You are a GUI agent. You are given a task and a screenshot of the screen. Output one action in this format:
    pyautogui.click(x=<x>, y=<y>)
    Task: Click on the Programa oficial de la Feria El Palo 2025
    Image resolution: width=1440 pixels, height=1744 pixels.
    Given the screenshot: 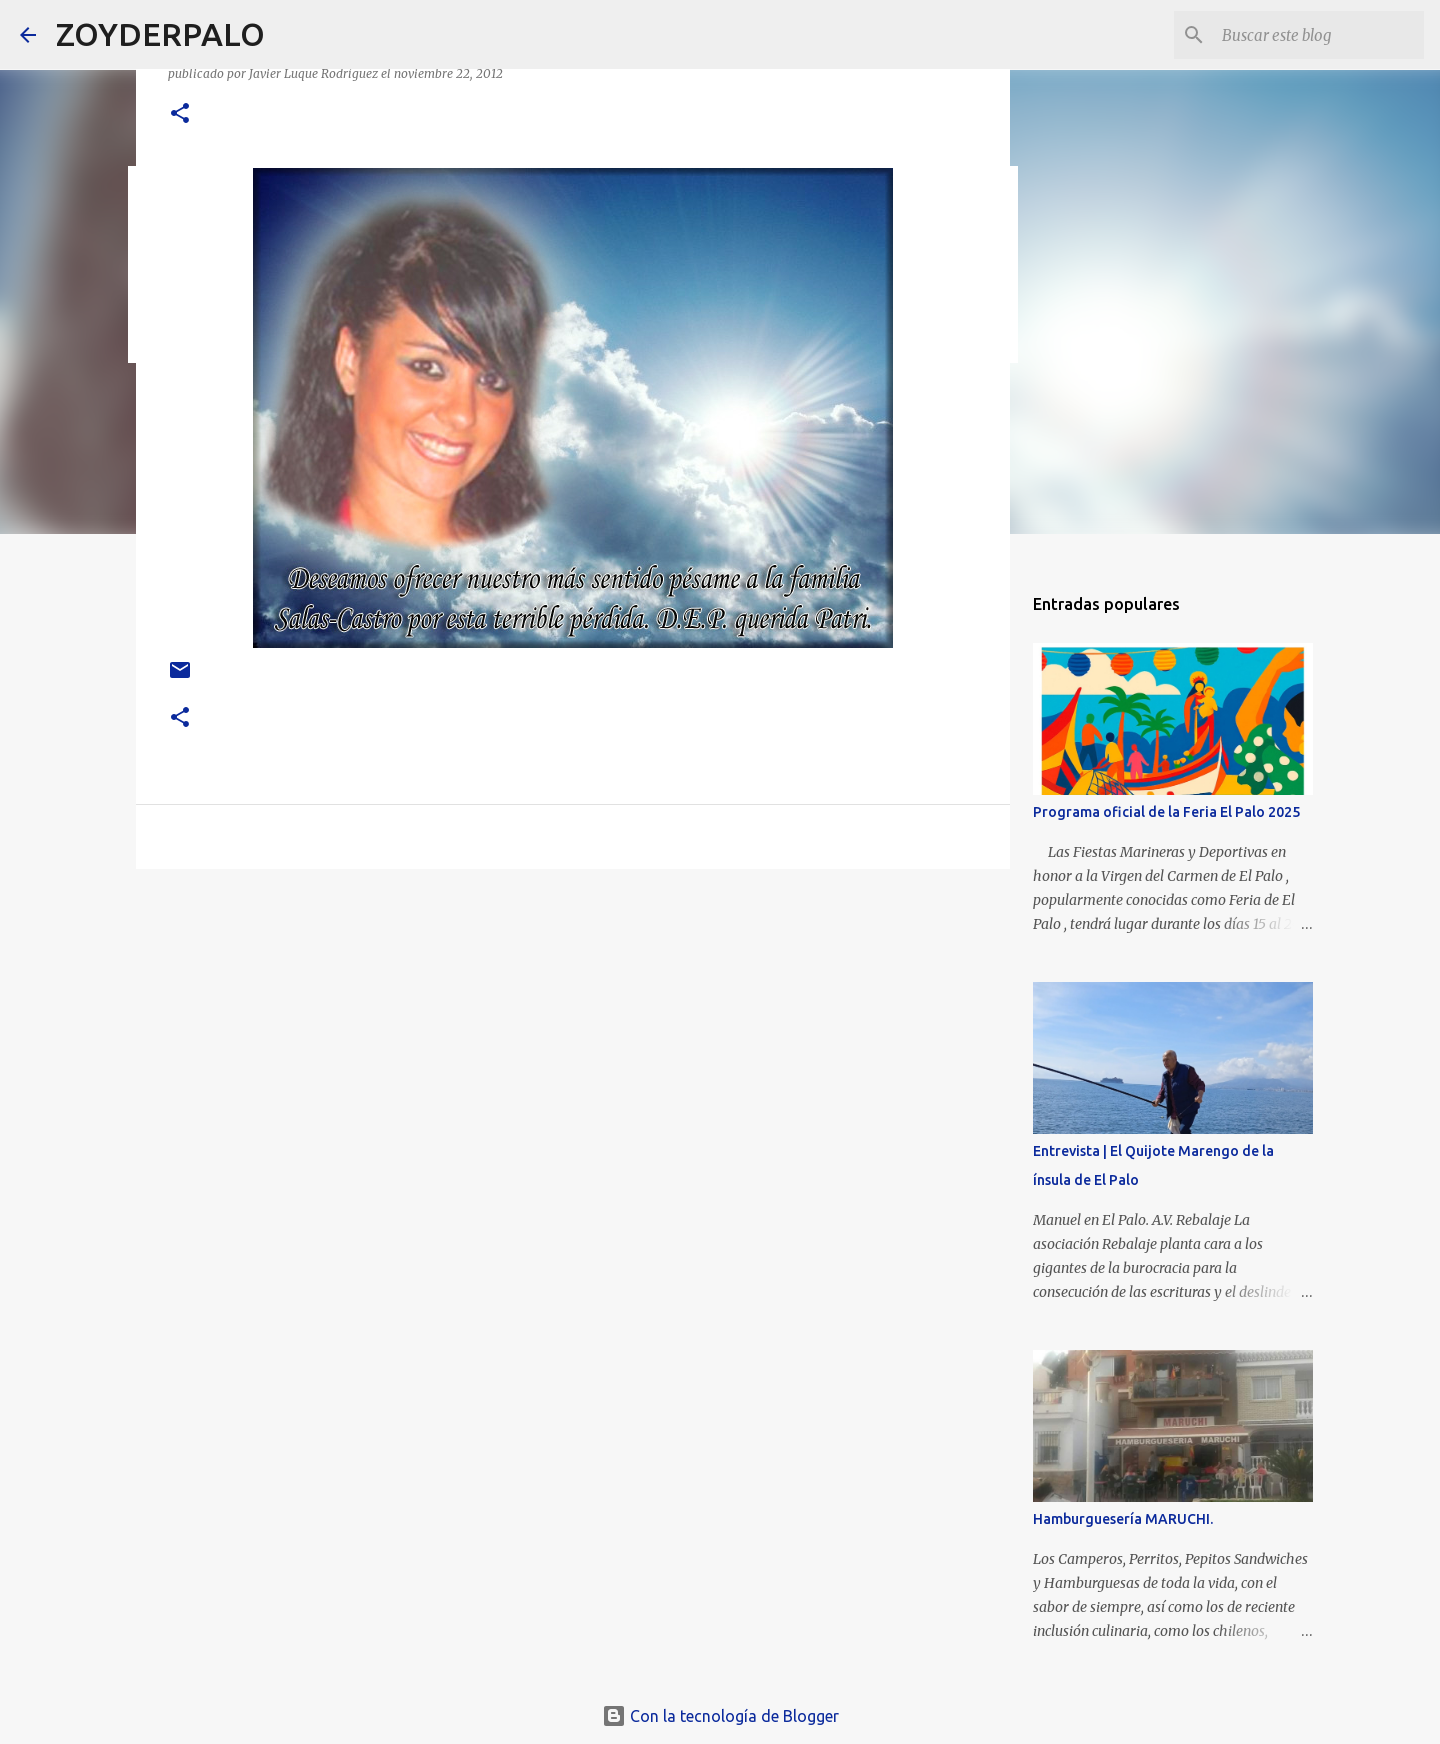 What is the action you would take?
    pyautogui.click(x=1166, y=812)
    